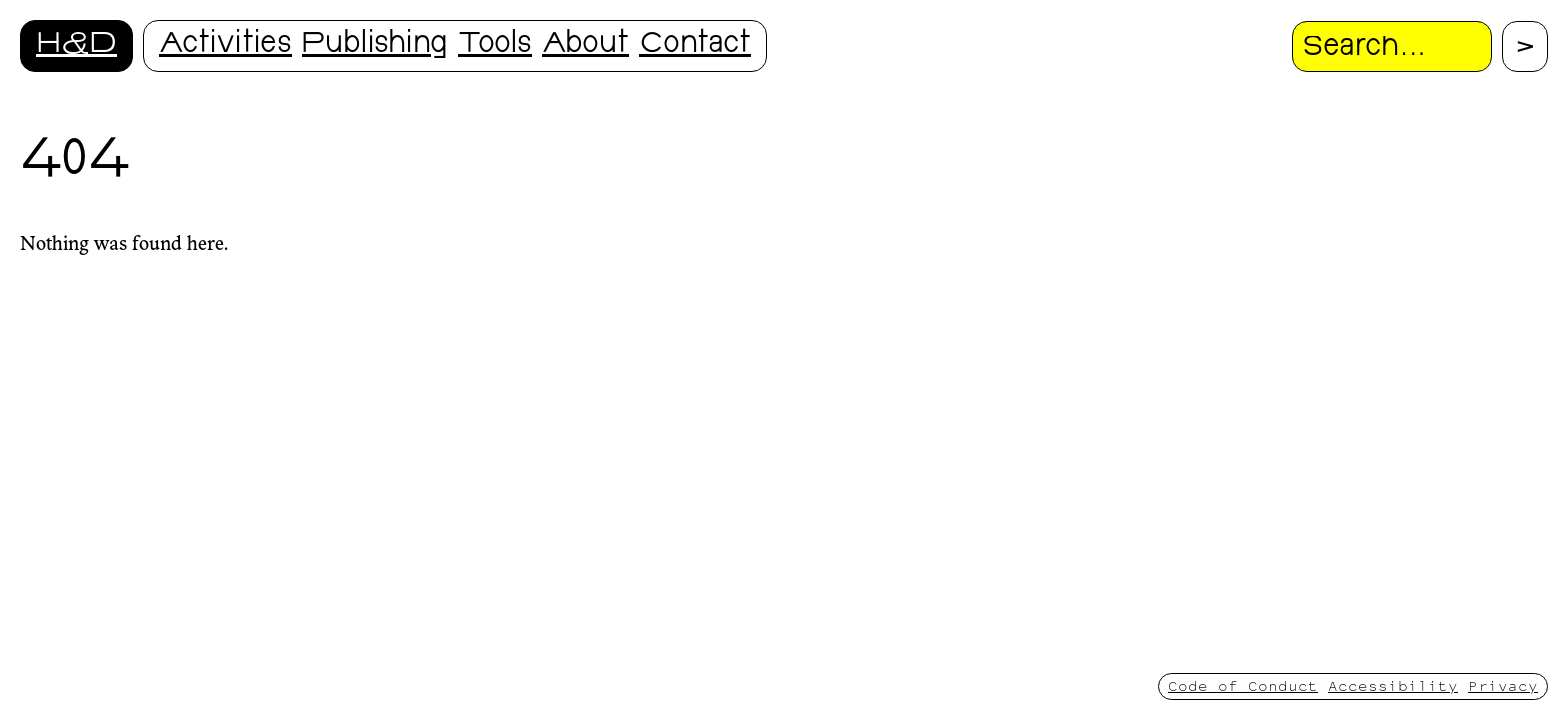 The height and width of the screenshot is (720, 1568). What do you see at coordinates (1243, 685) in the screenshot?
I see `Code of Conduct` at bounding box center [1243, 685].